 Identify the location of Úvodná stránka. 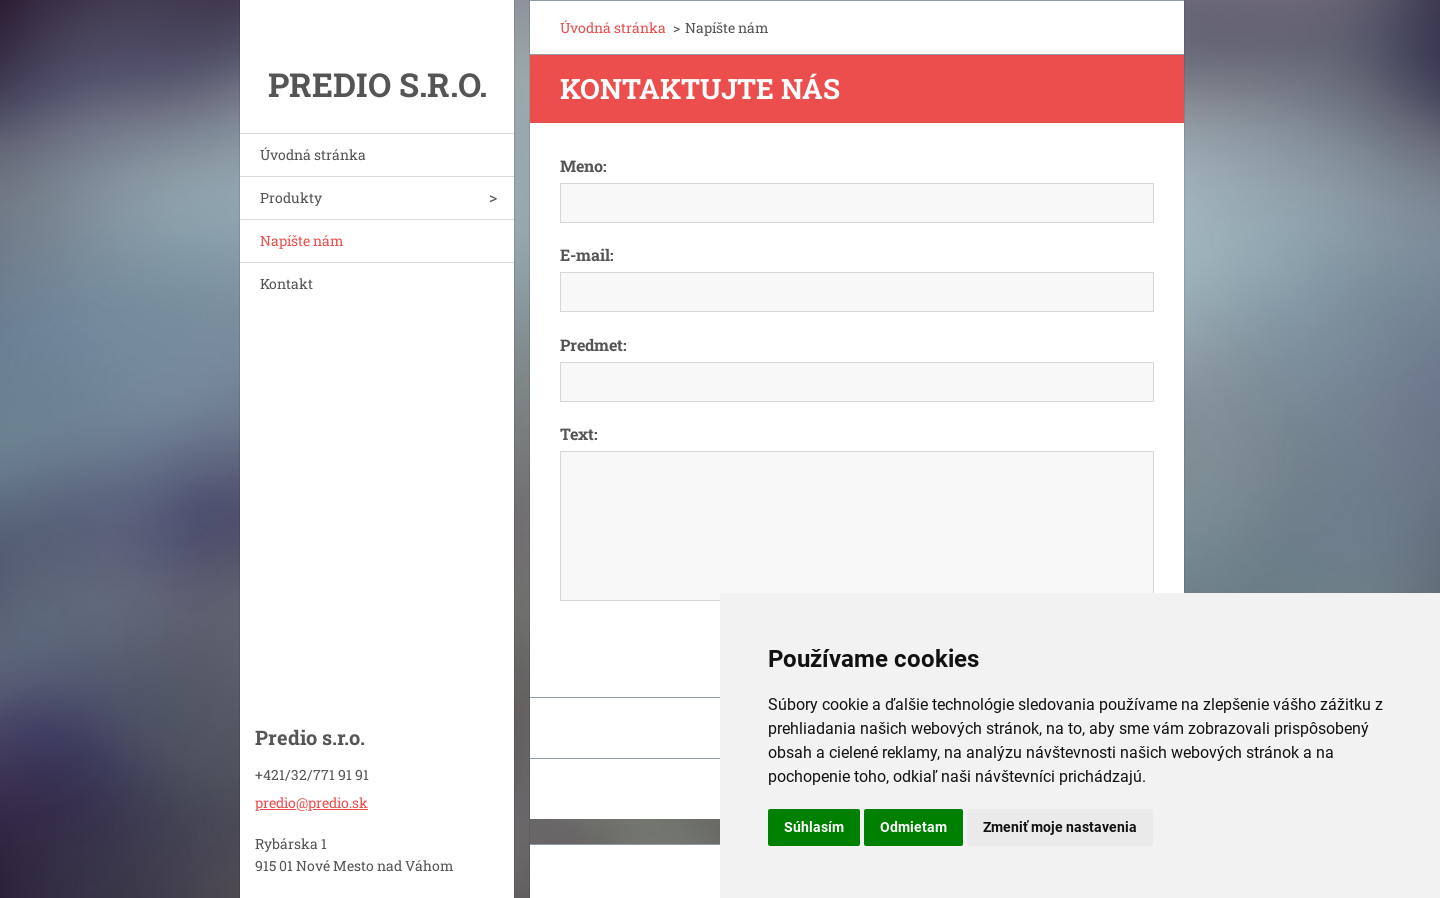
(313, 154).